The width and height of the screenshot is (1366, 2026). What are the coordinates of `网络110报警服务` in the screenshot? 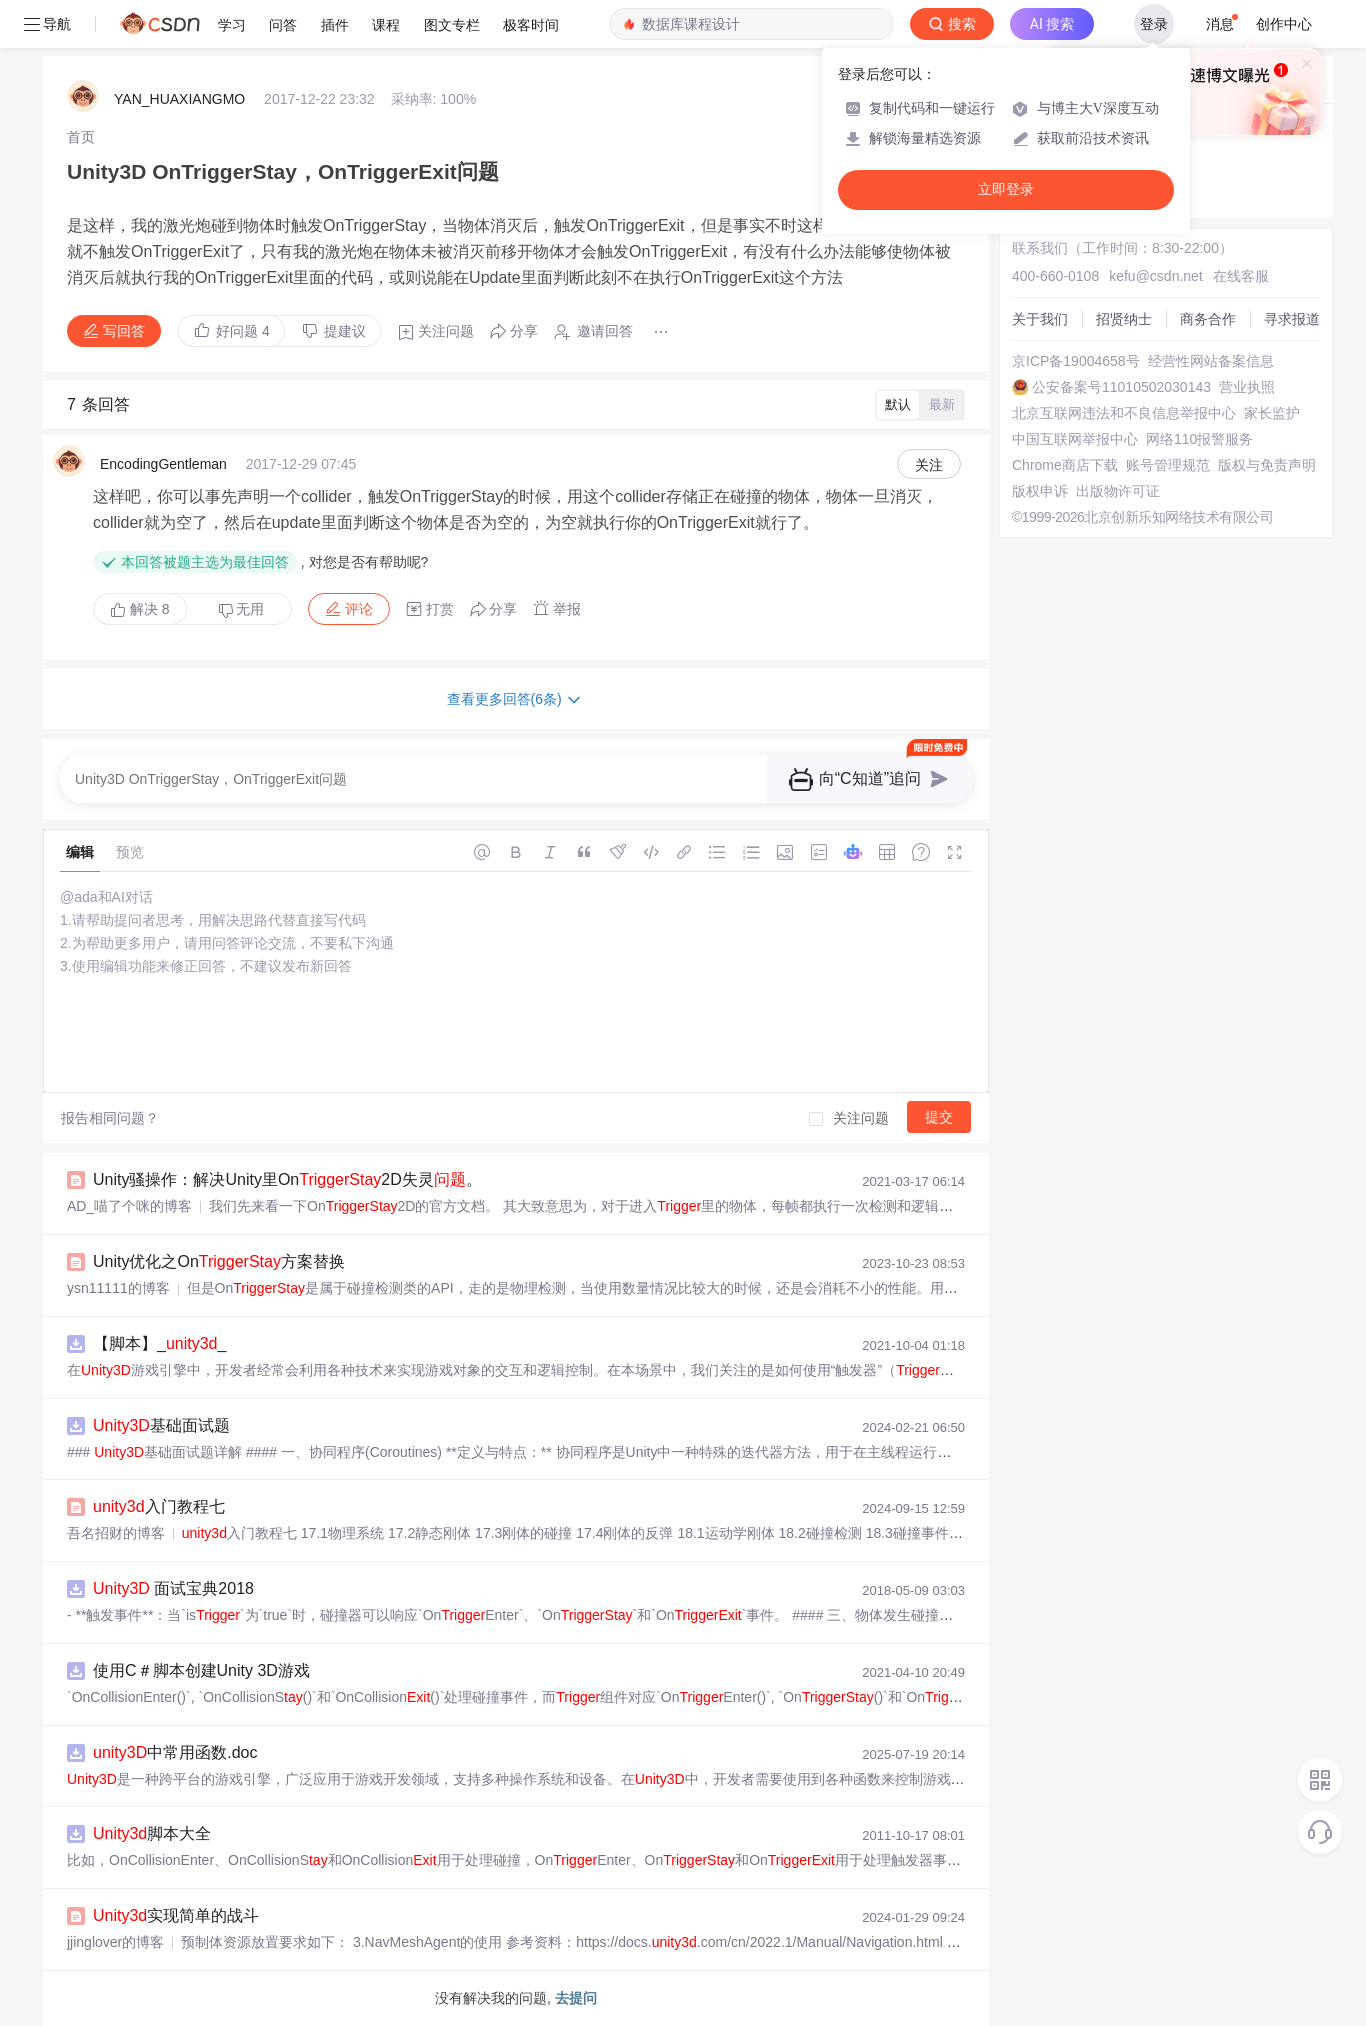 It's located at (1199, 439).